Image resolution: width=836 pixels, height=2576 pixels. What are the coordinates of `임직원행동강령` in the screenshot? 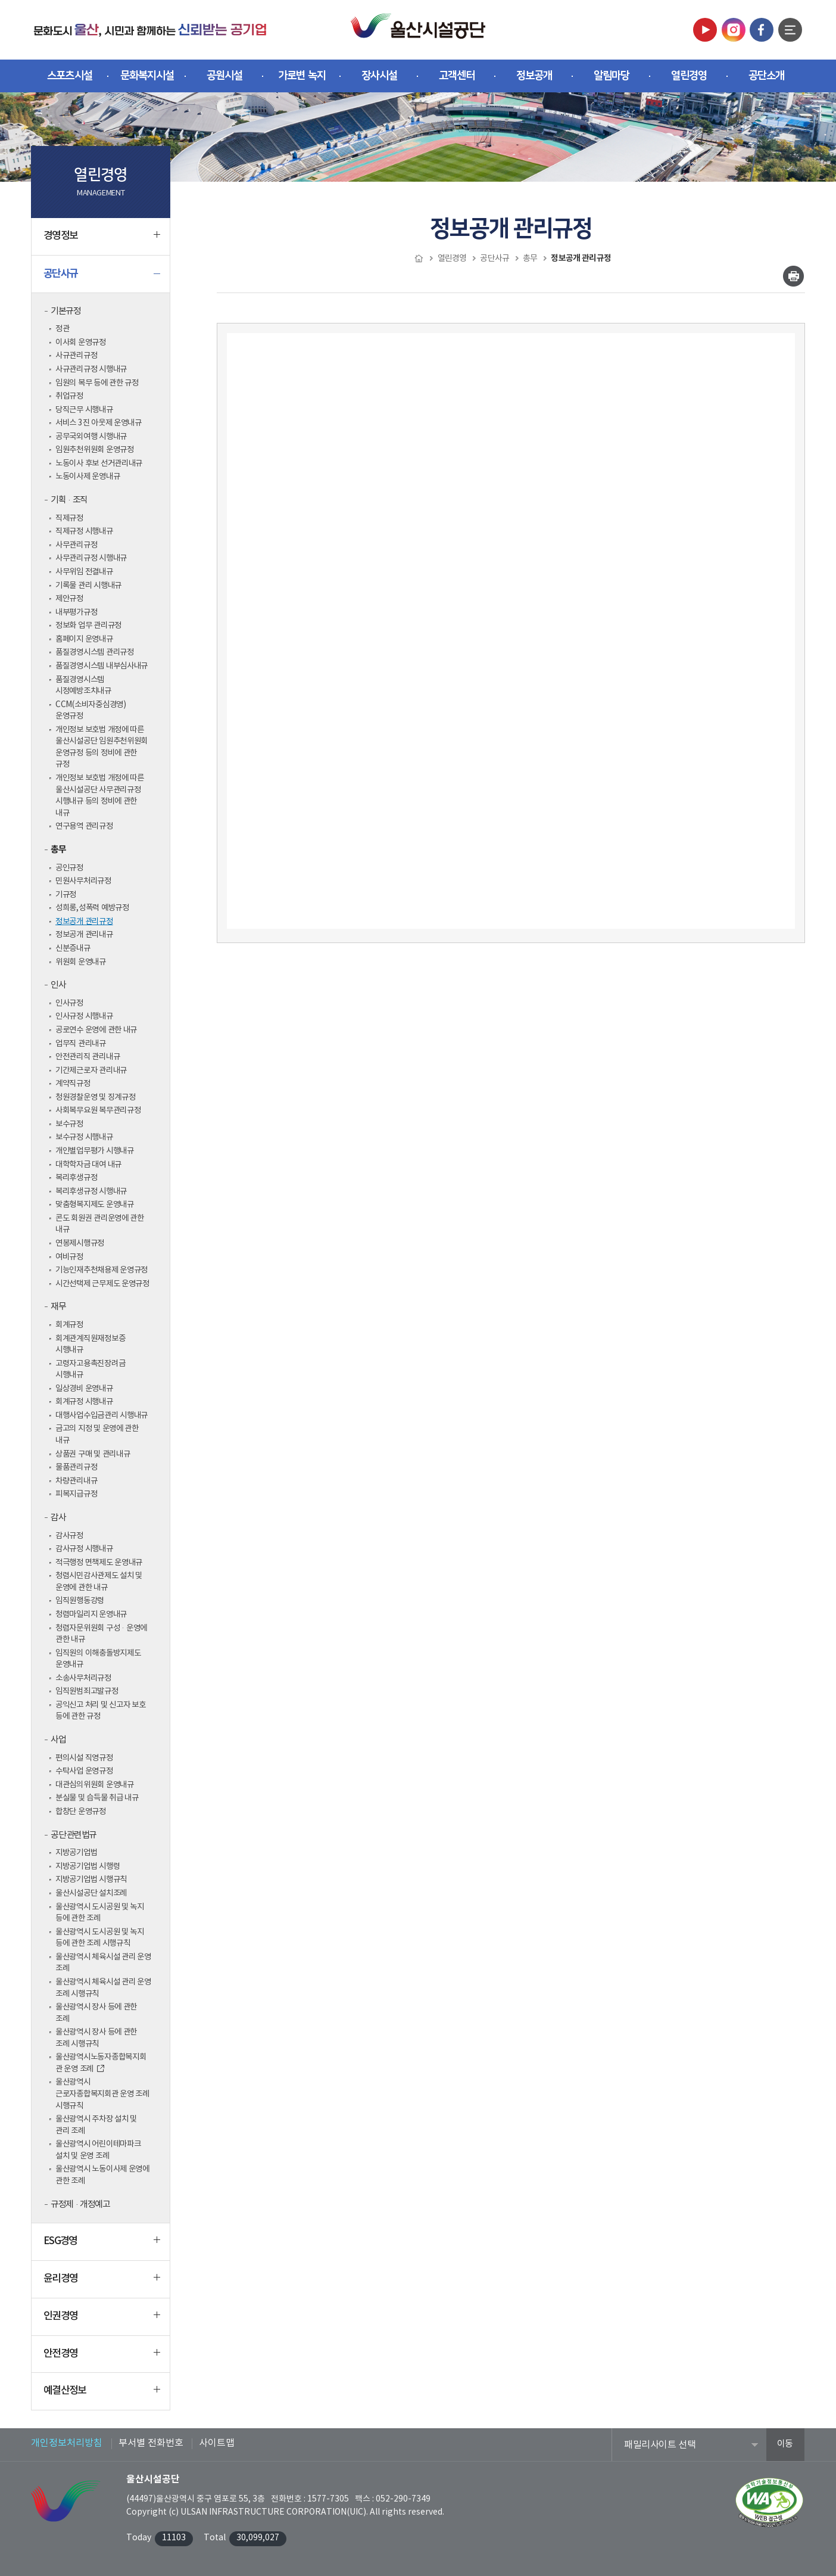 It's located at (79, 1601).